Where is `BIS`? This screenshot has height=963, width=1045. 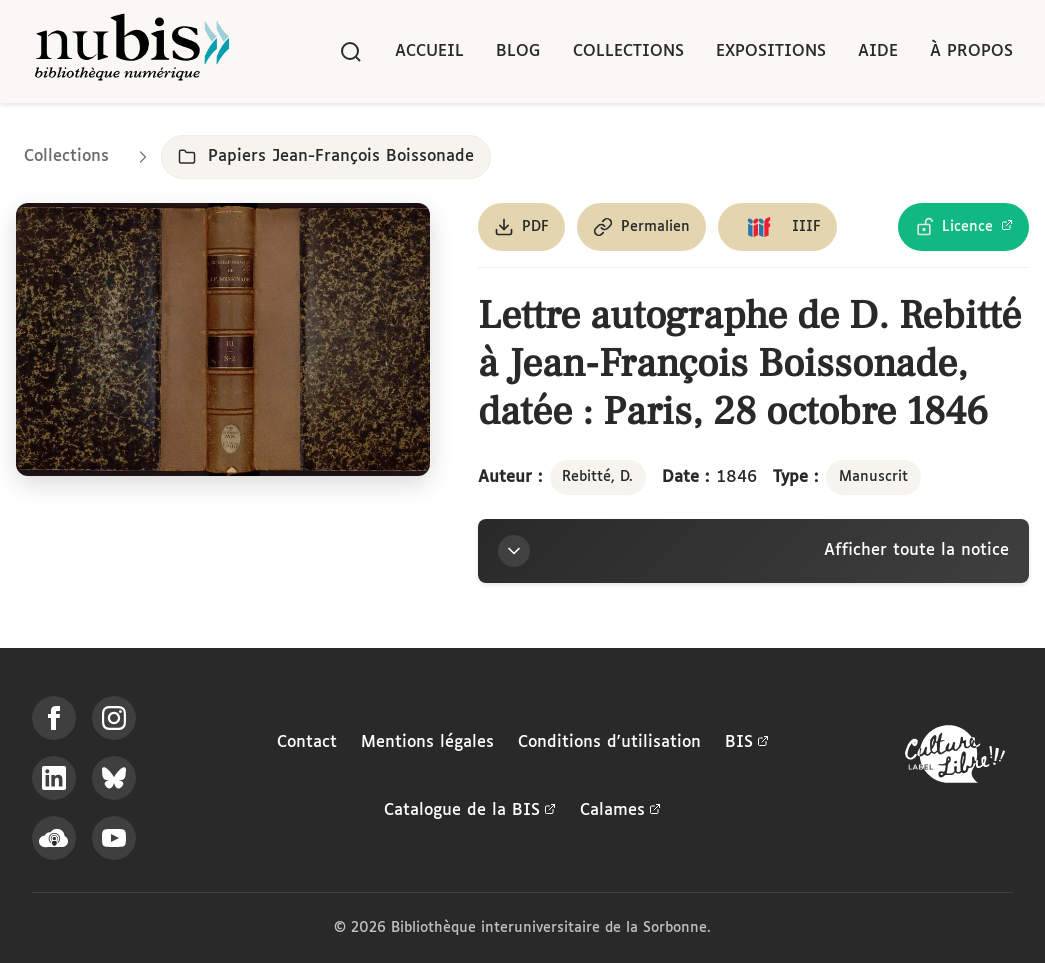 BIS is located at coordinates (747, 743).